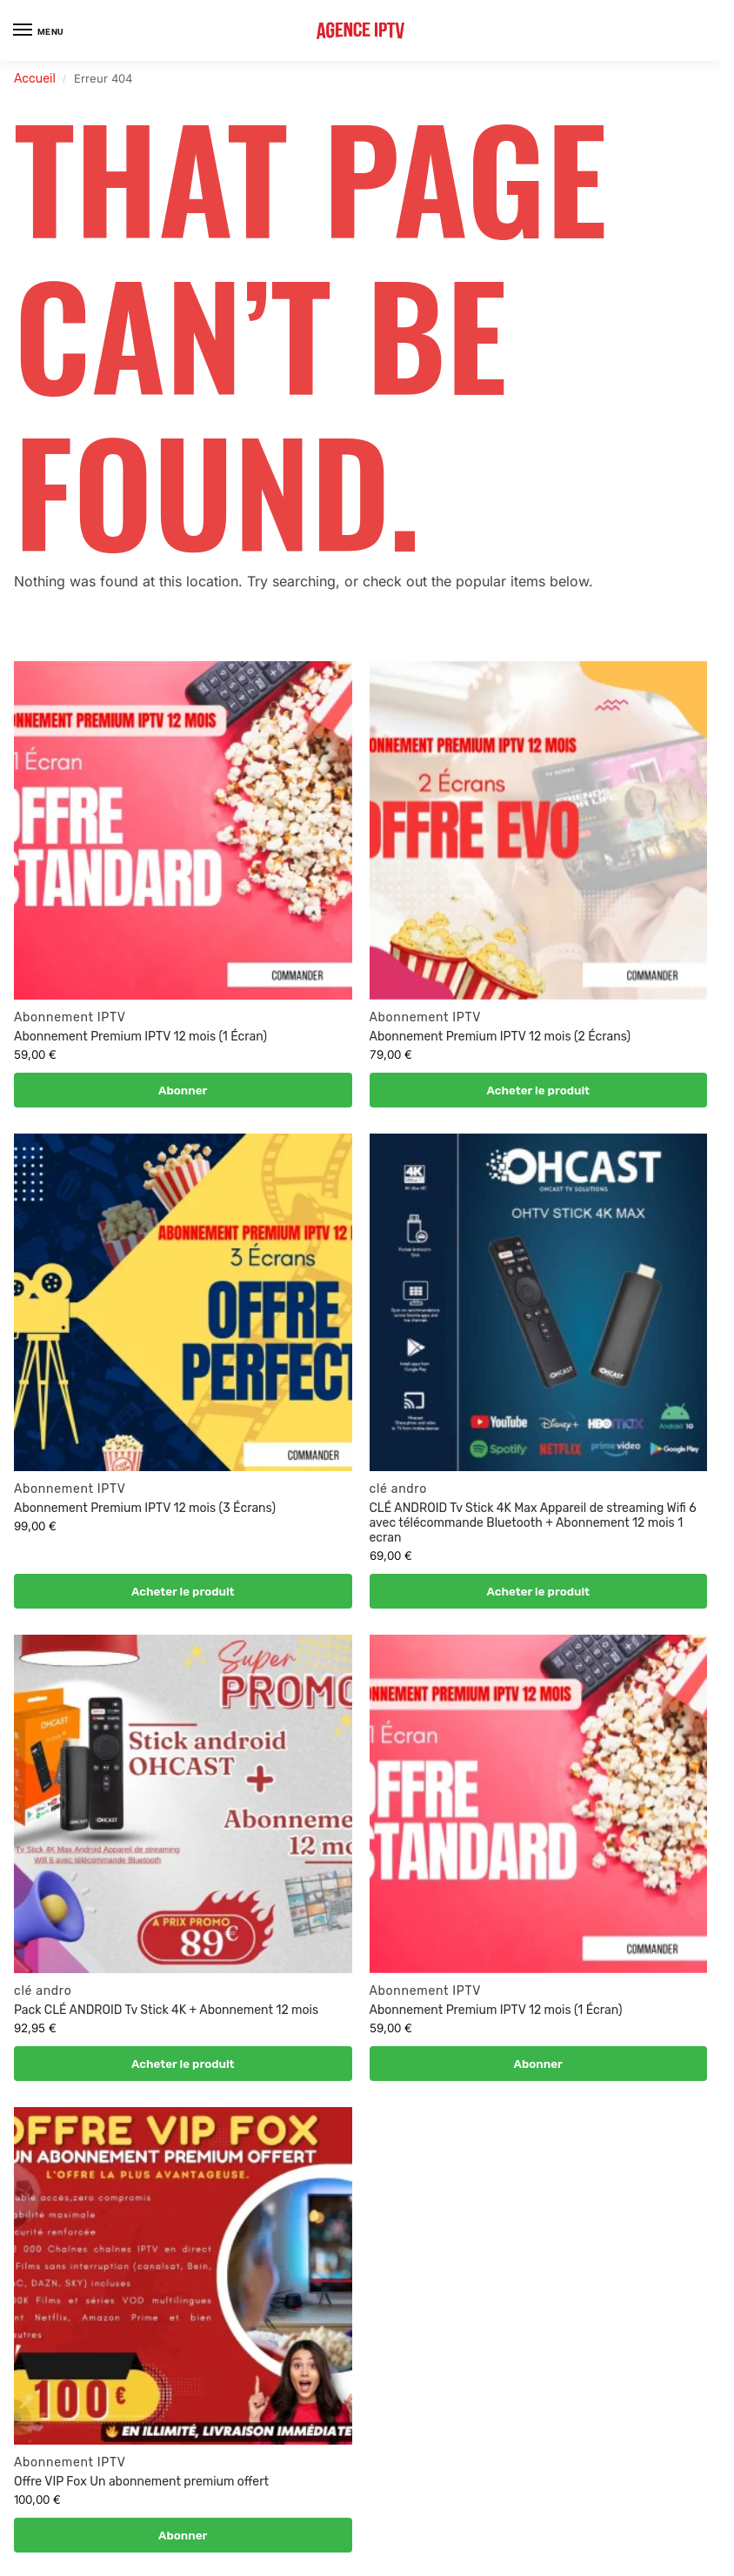 This screenshot has height=2576, width=734. What do you see at coordinates (502, 1036) in the screenshot?
I see `Abonnement Premium IPTV 12 mois (2 Écrans)` at bounding box center [502, 1036].